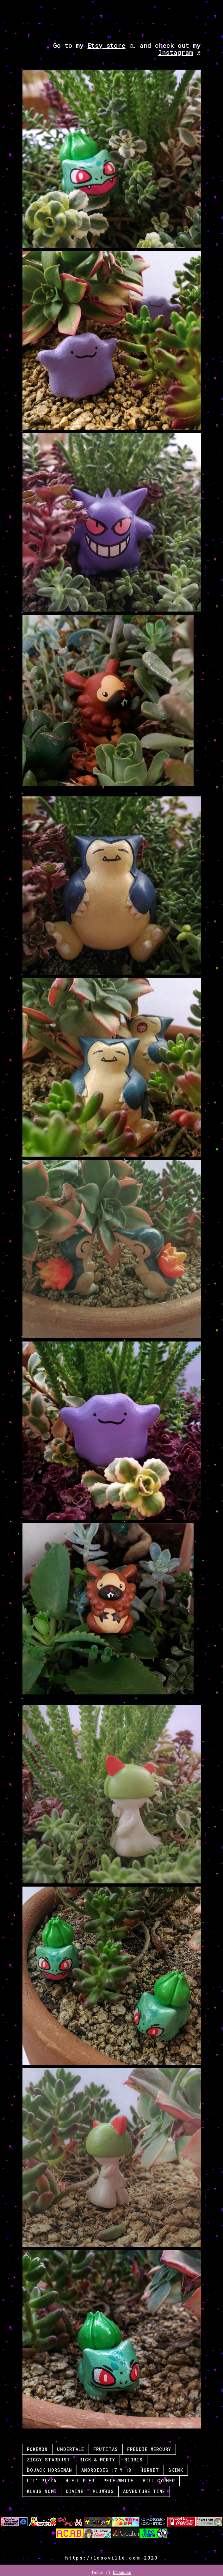 This screenshot has height=2576, width=223. Describe the element at coordinates (48, 2460) in the screenshot. I see `Ziggy Stardust` at that location.